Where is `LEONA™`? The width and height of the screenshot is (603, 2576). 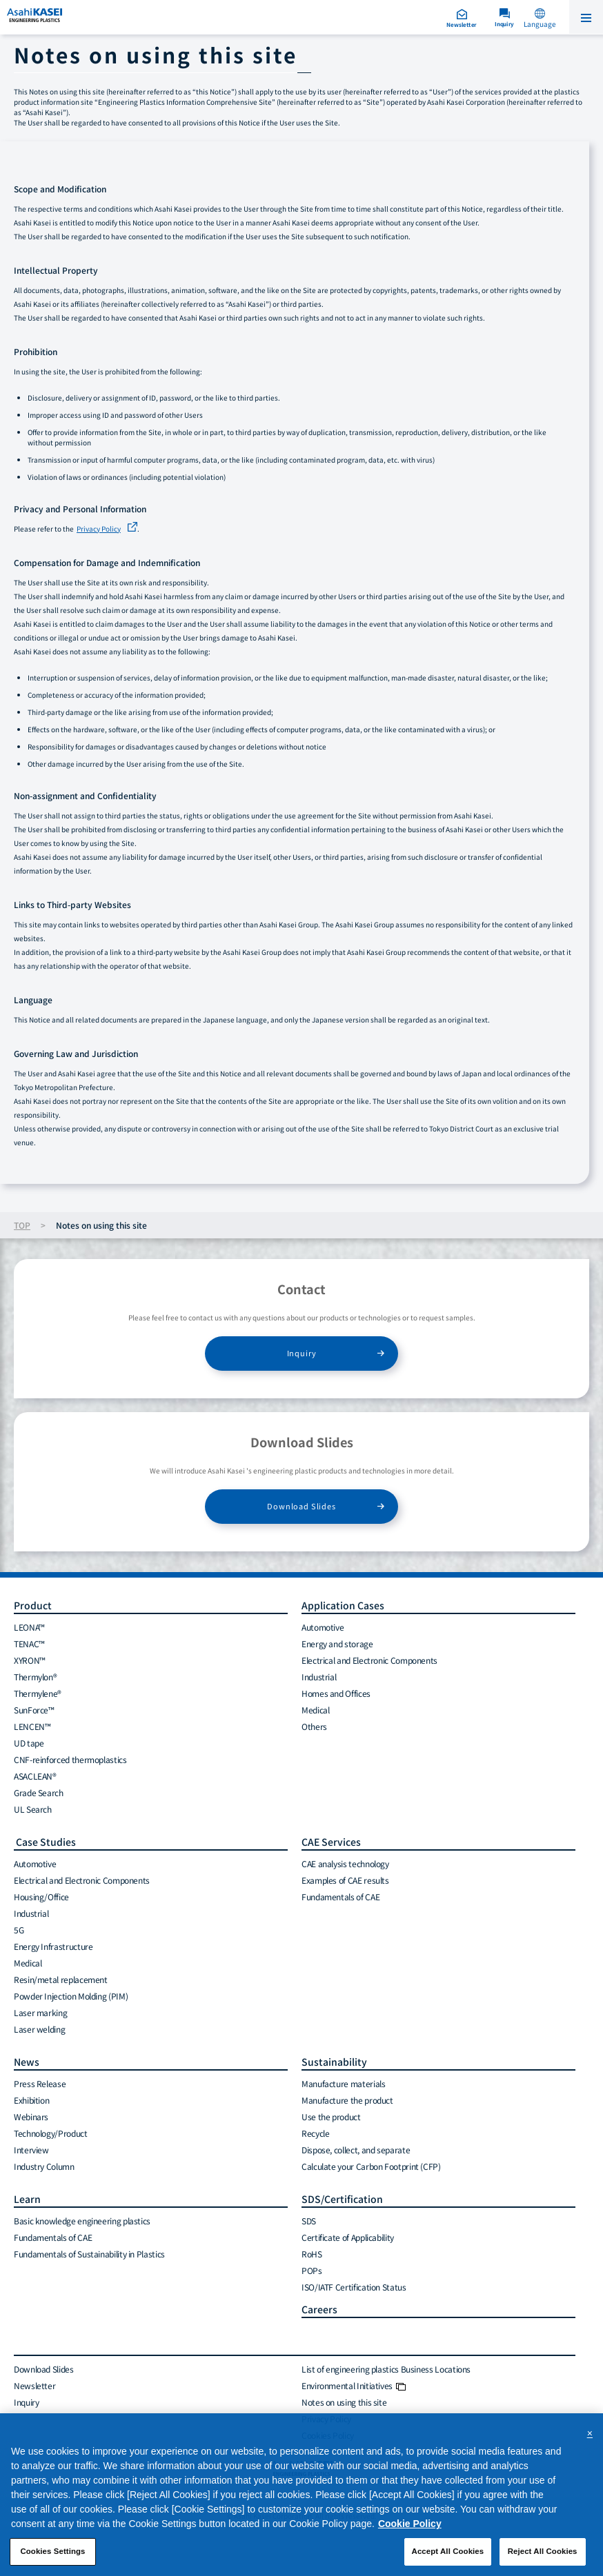 LEONA™ is located at coordinates (29, 1627).